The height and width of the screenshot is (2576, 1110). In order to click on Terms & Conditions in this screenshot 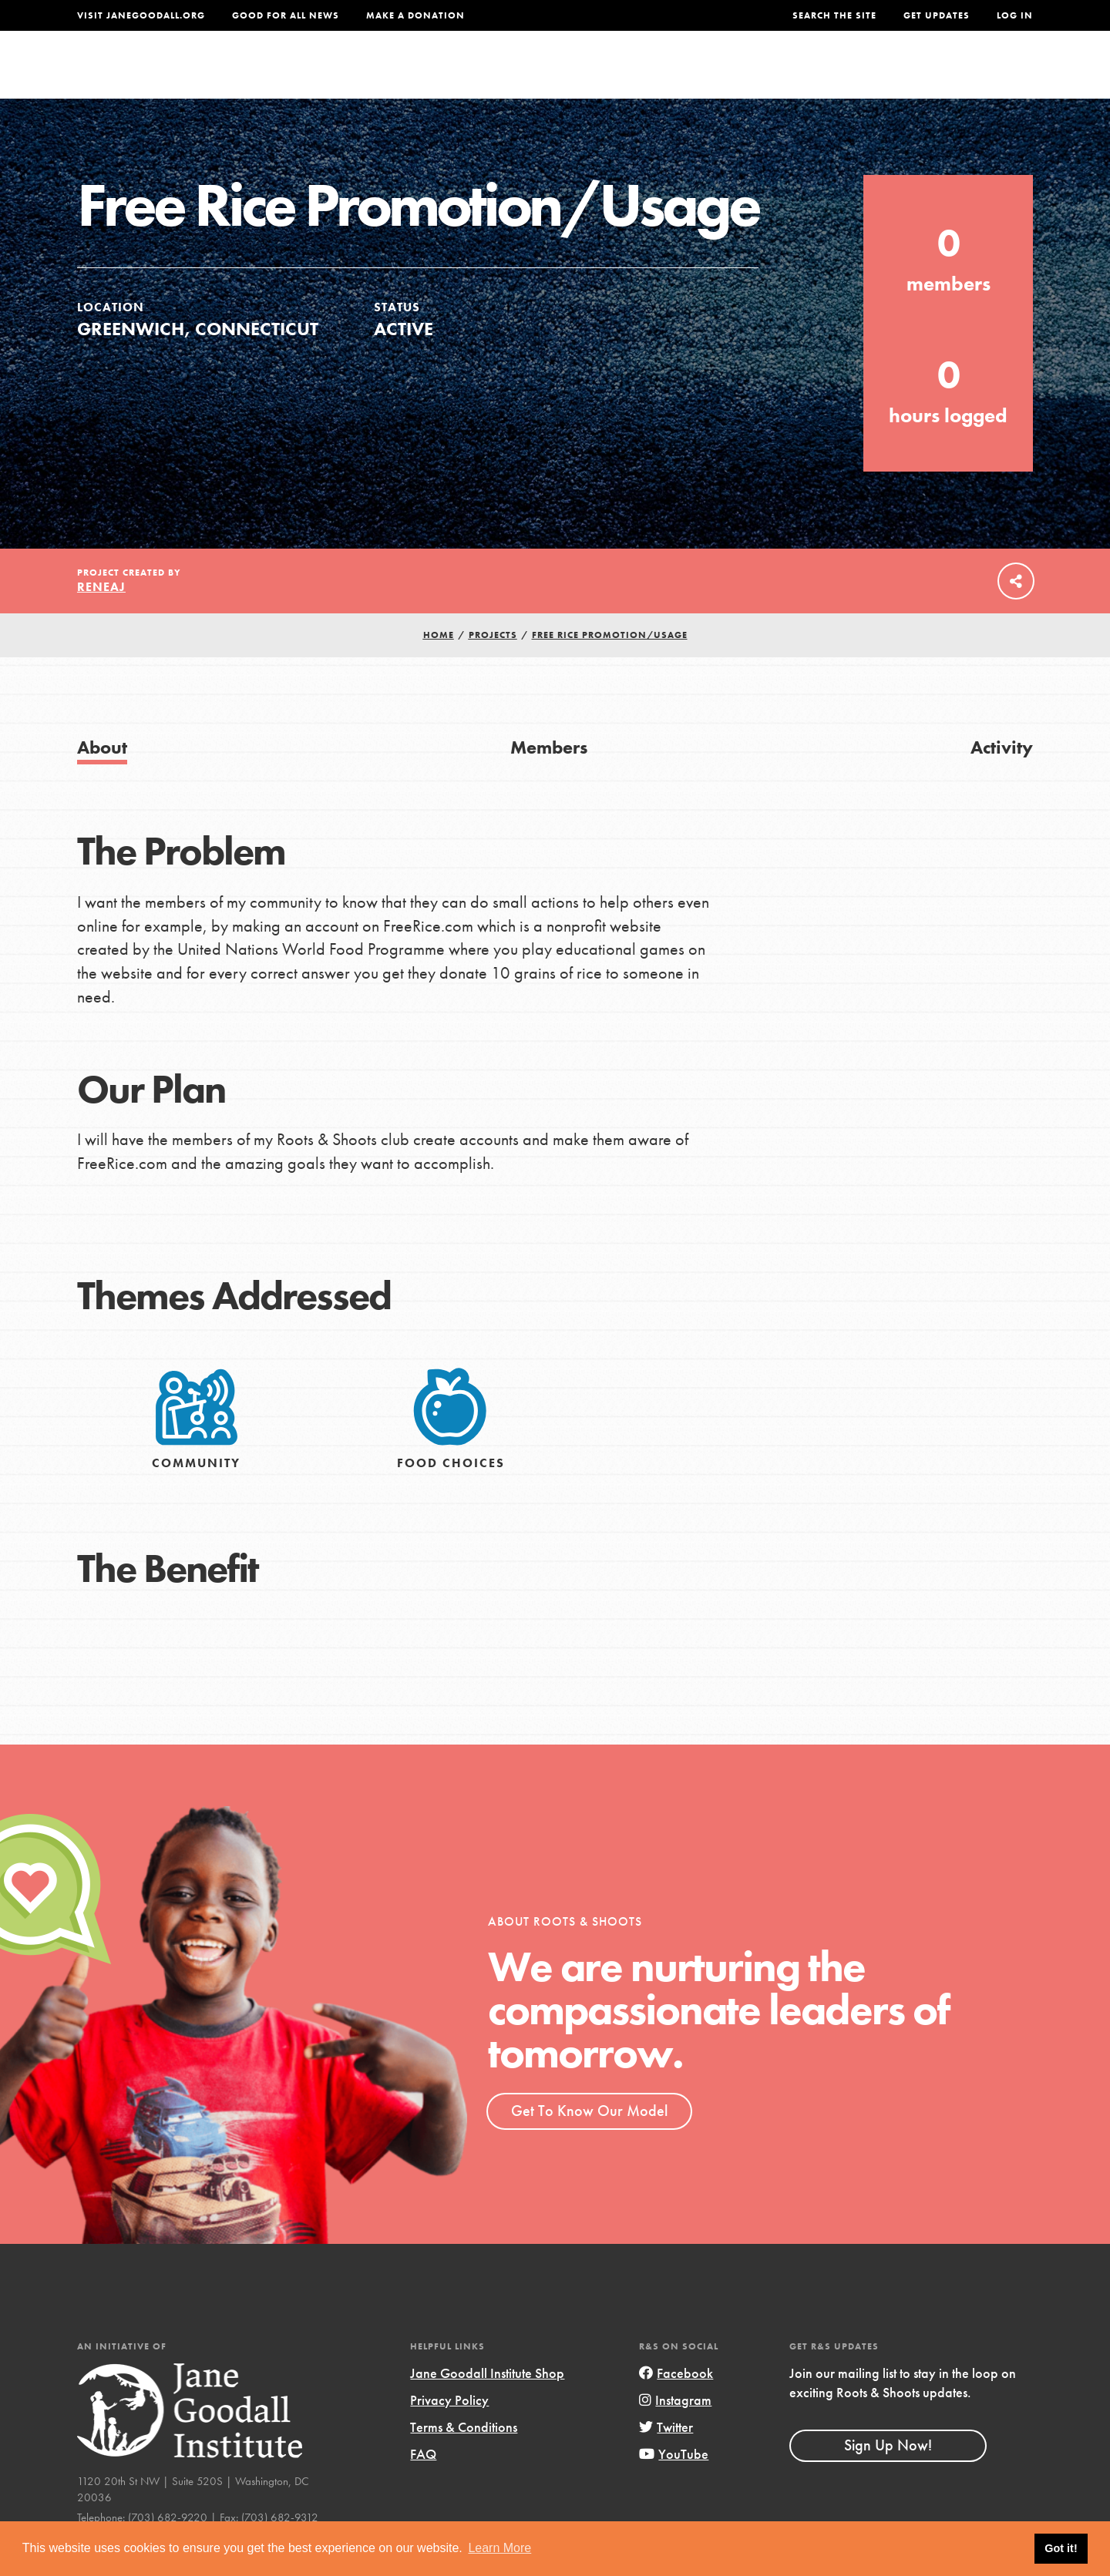, I will do `click(463, 2458)`.